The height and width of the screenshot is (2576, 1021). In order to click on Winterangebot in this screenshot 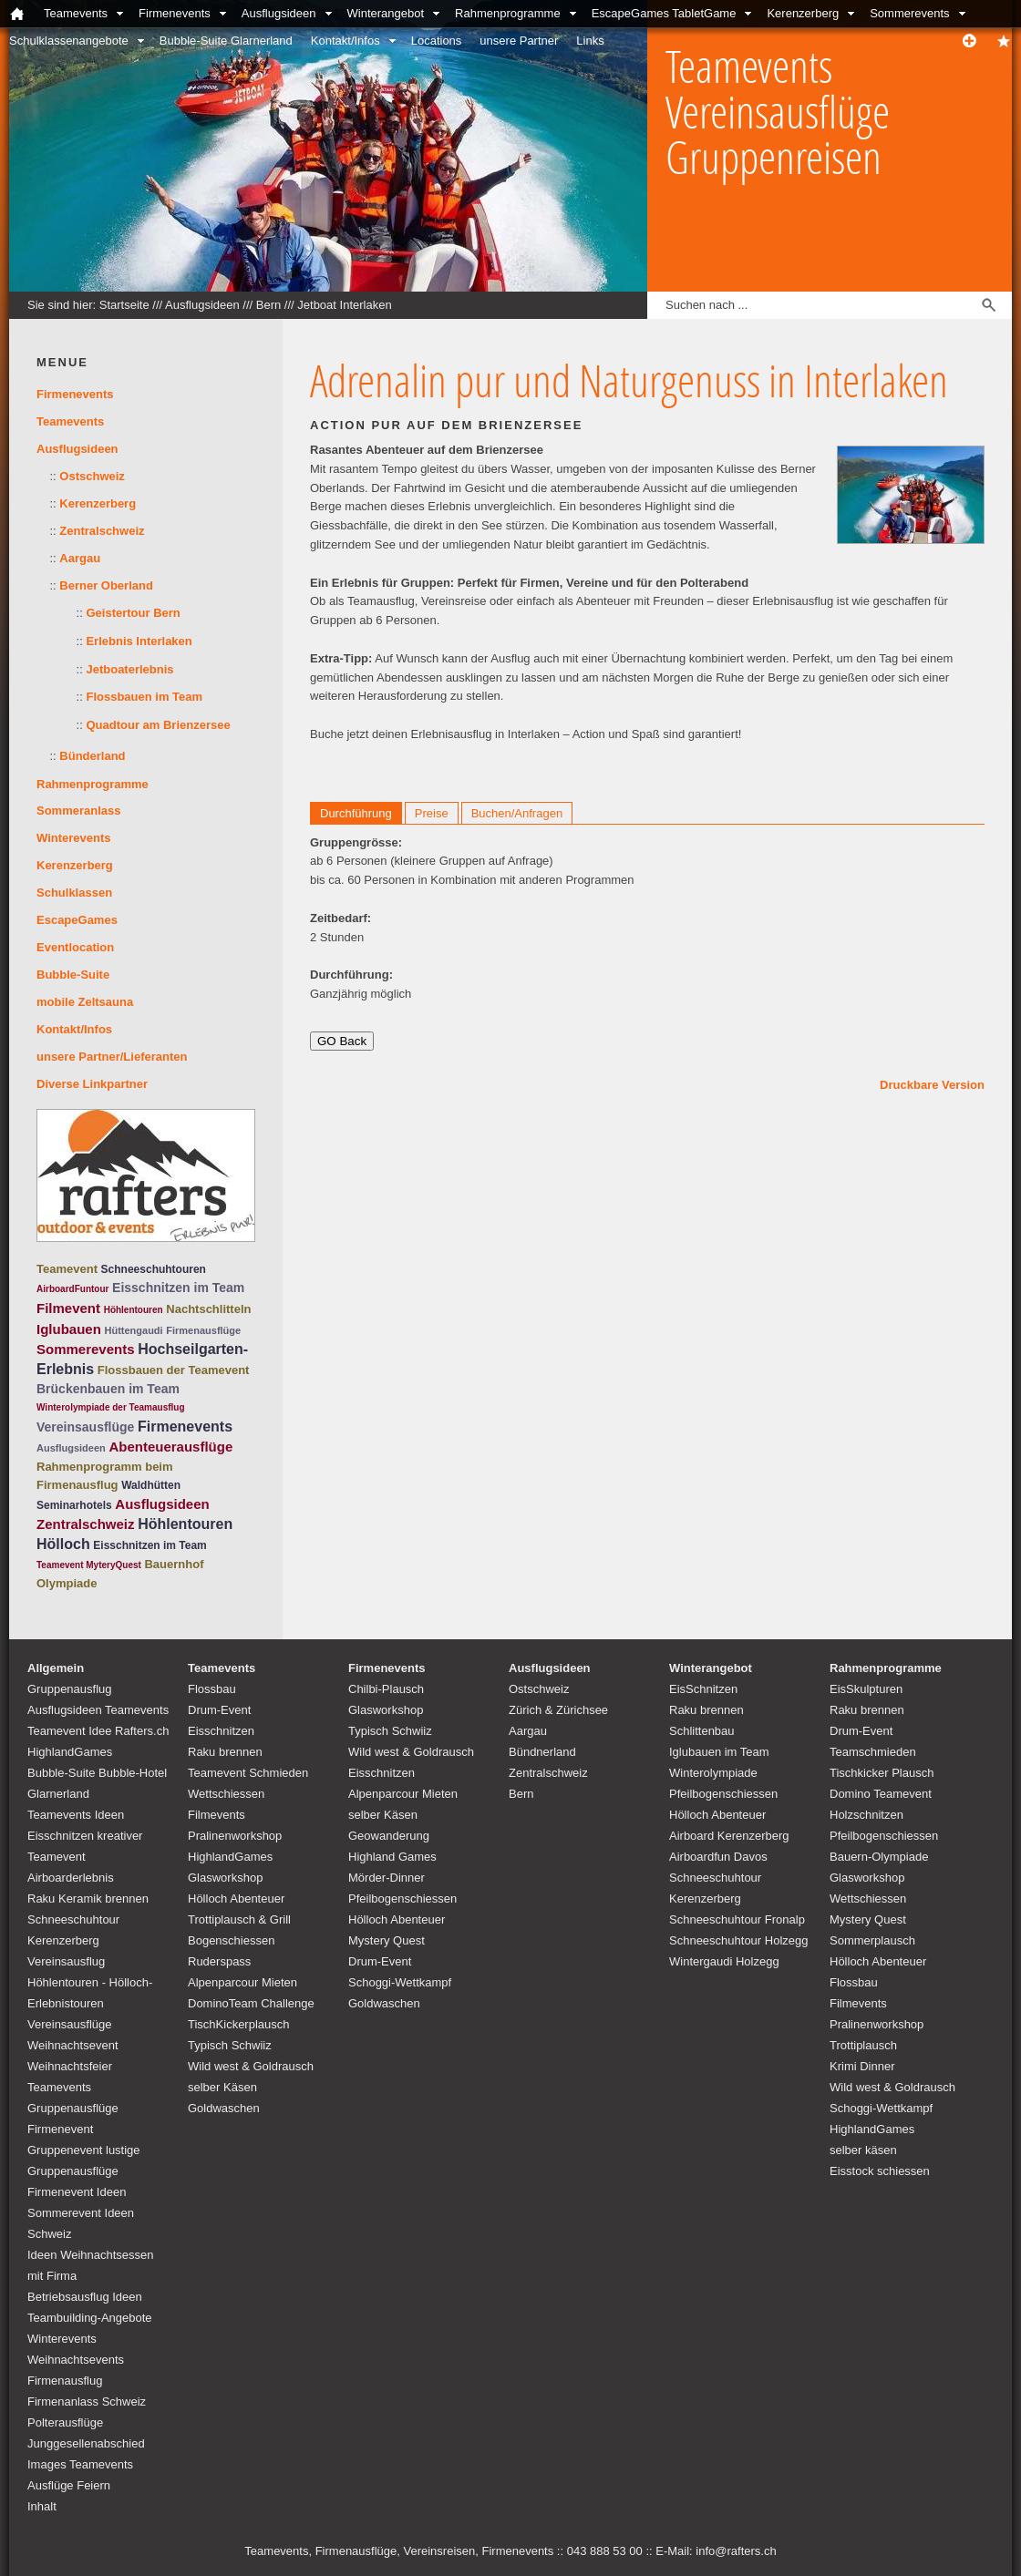, I will do `click(386, 13)`.